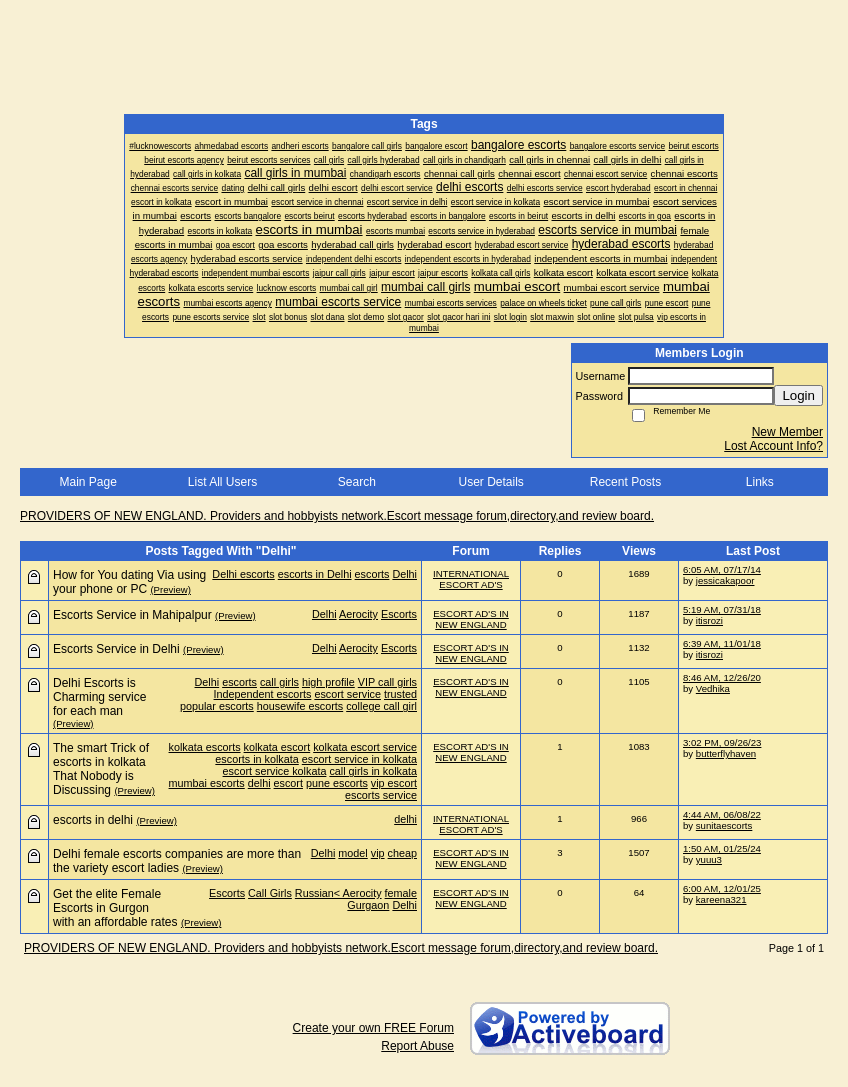 The height and width of the screenshot is (1087, 848). What do you see at coordinates (359, 759) in the screenshot?
I see `escort service in kolkata` at bounding box center [359, 759].